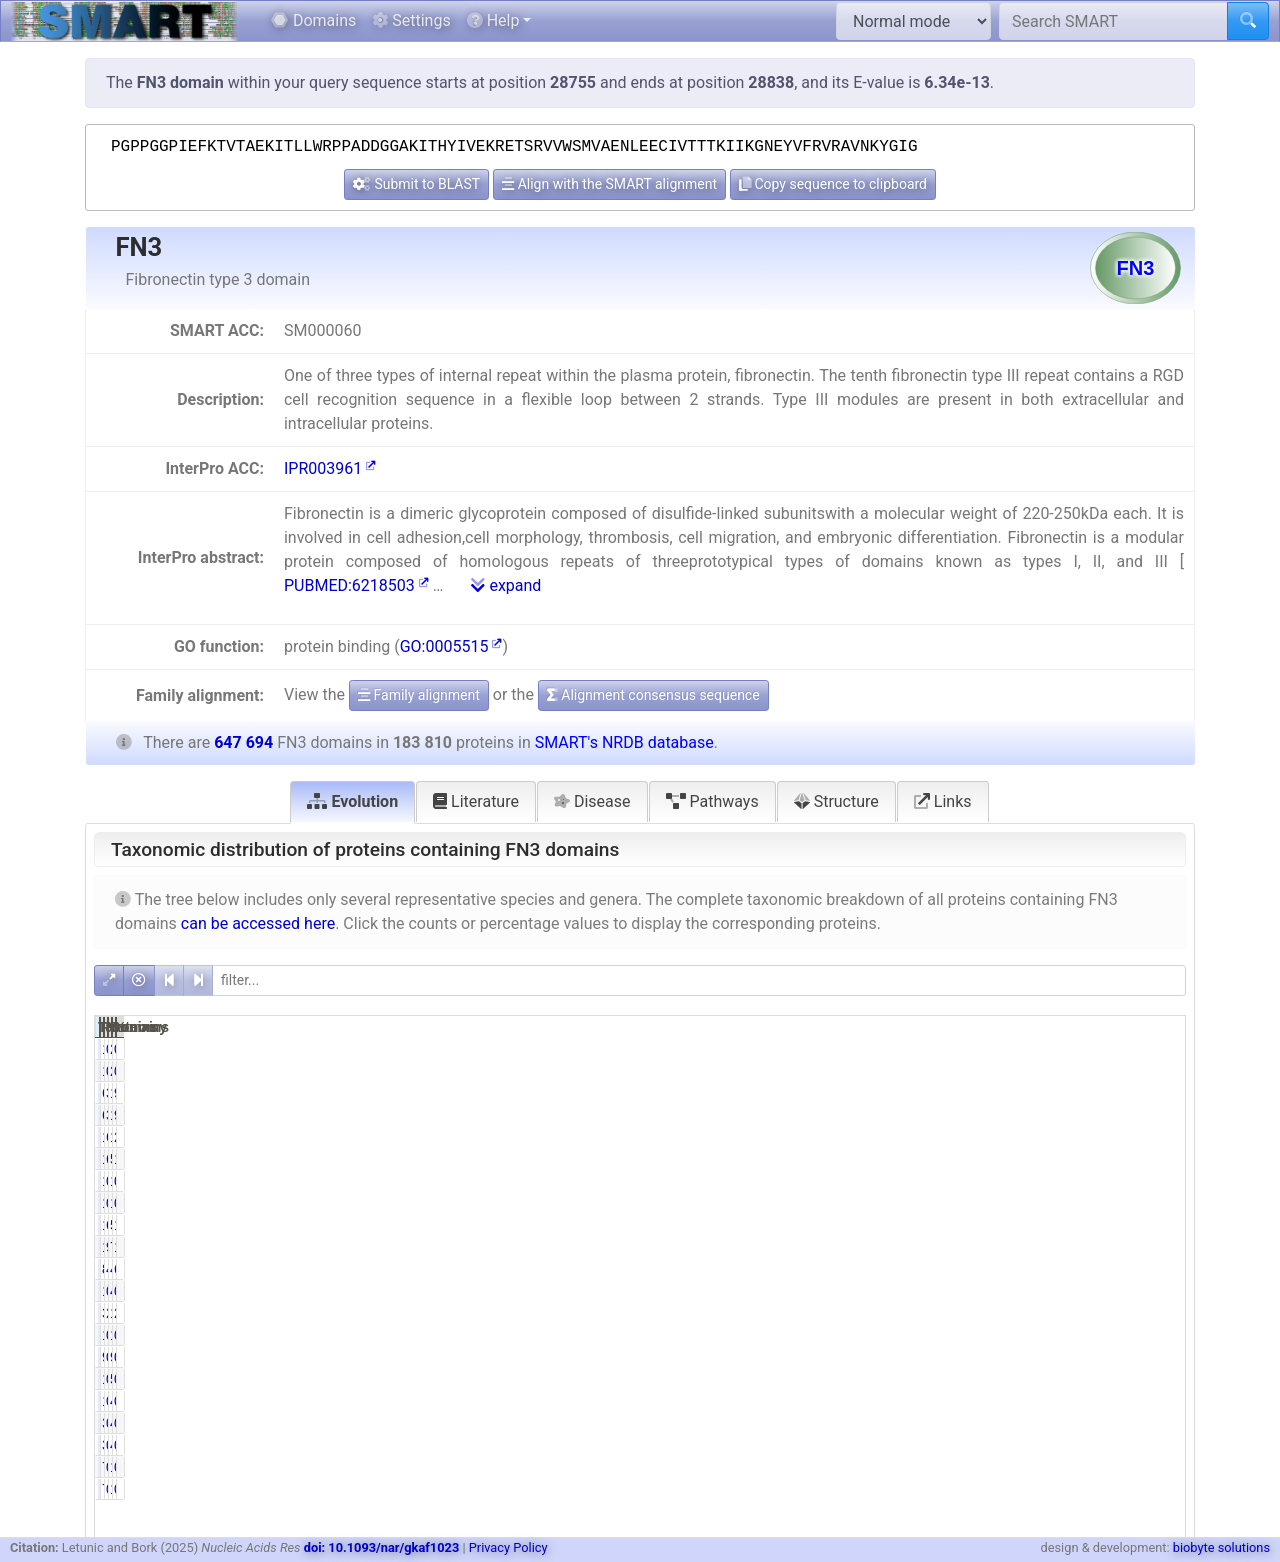 This screenshot has width=1280, height=1562. What do you see at coordinates (419, 695) in the screenshot?
I see `Family alignment` at bounding box center [419, 695].